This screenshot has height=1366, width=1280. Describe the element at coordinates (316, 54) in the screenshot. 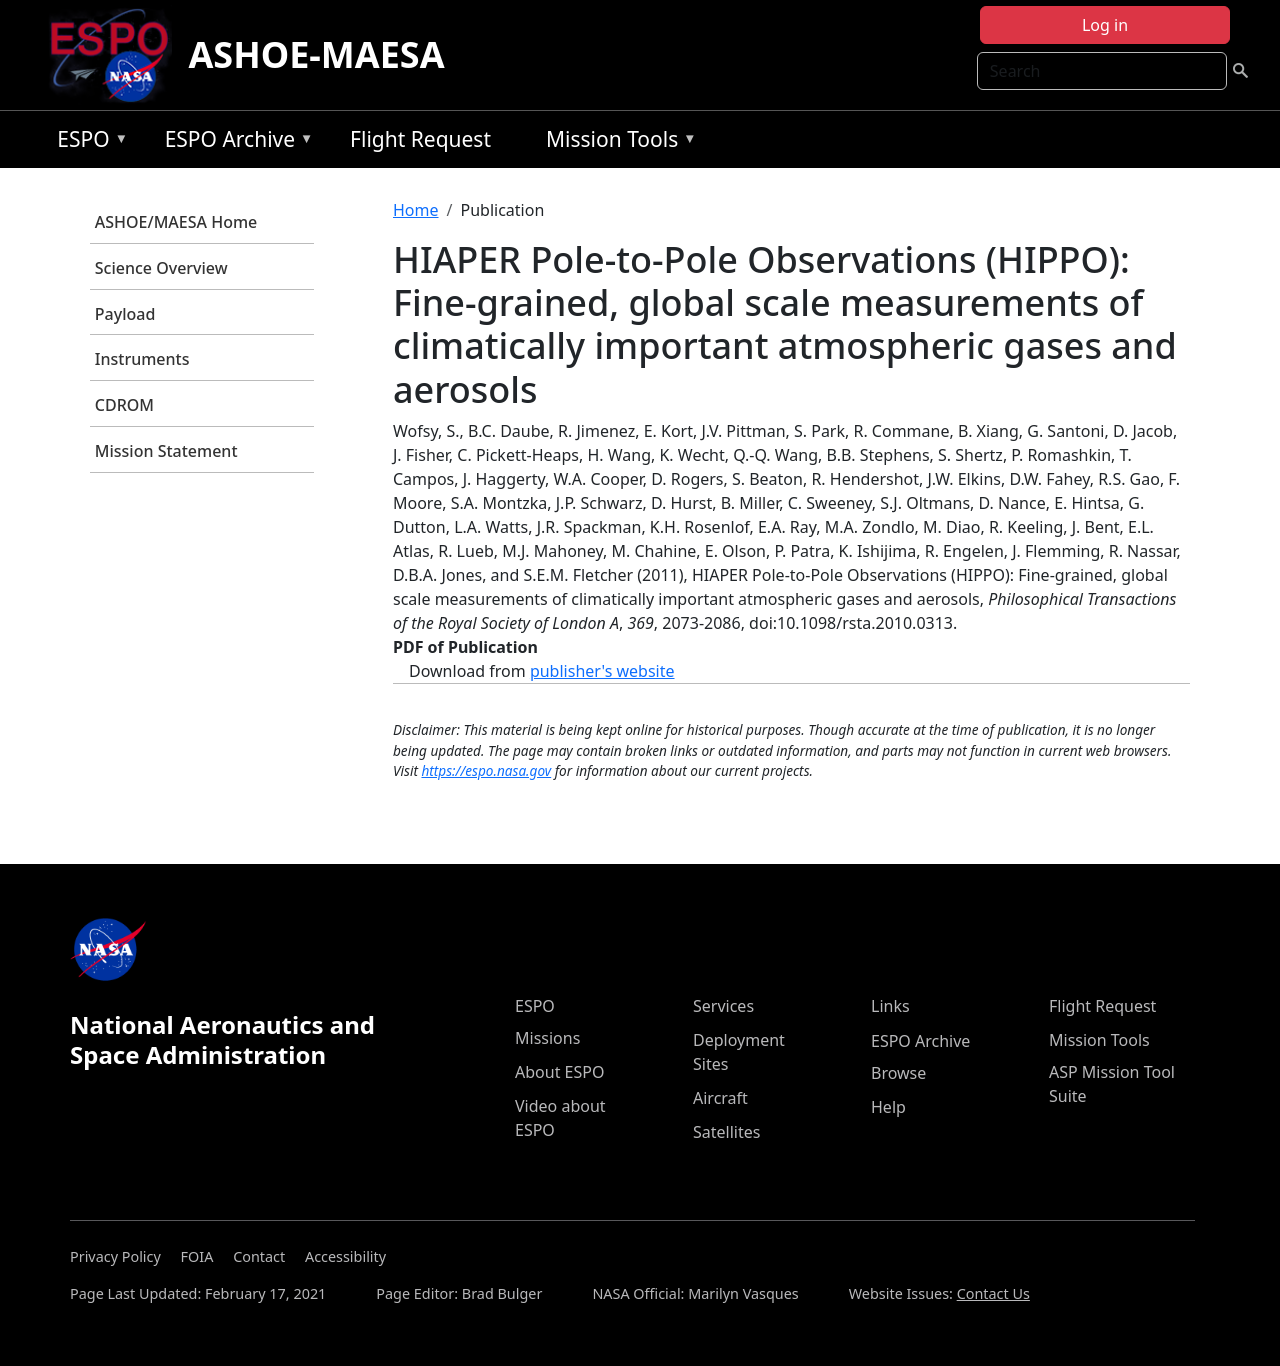

I see `ASHOE-MAESA` at that location.